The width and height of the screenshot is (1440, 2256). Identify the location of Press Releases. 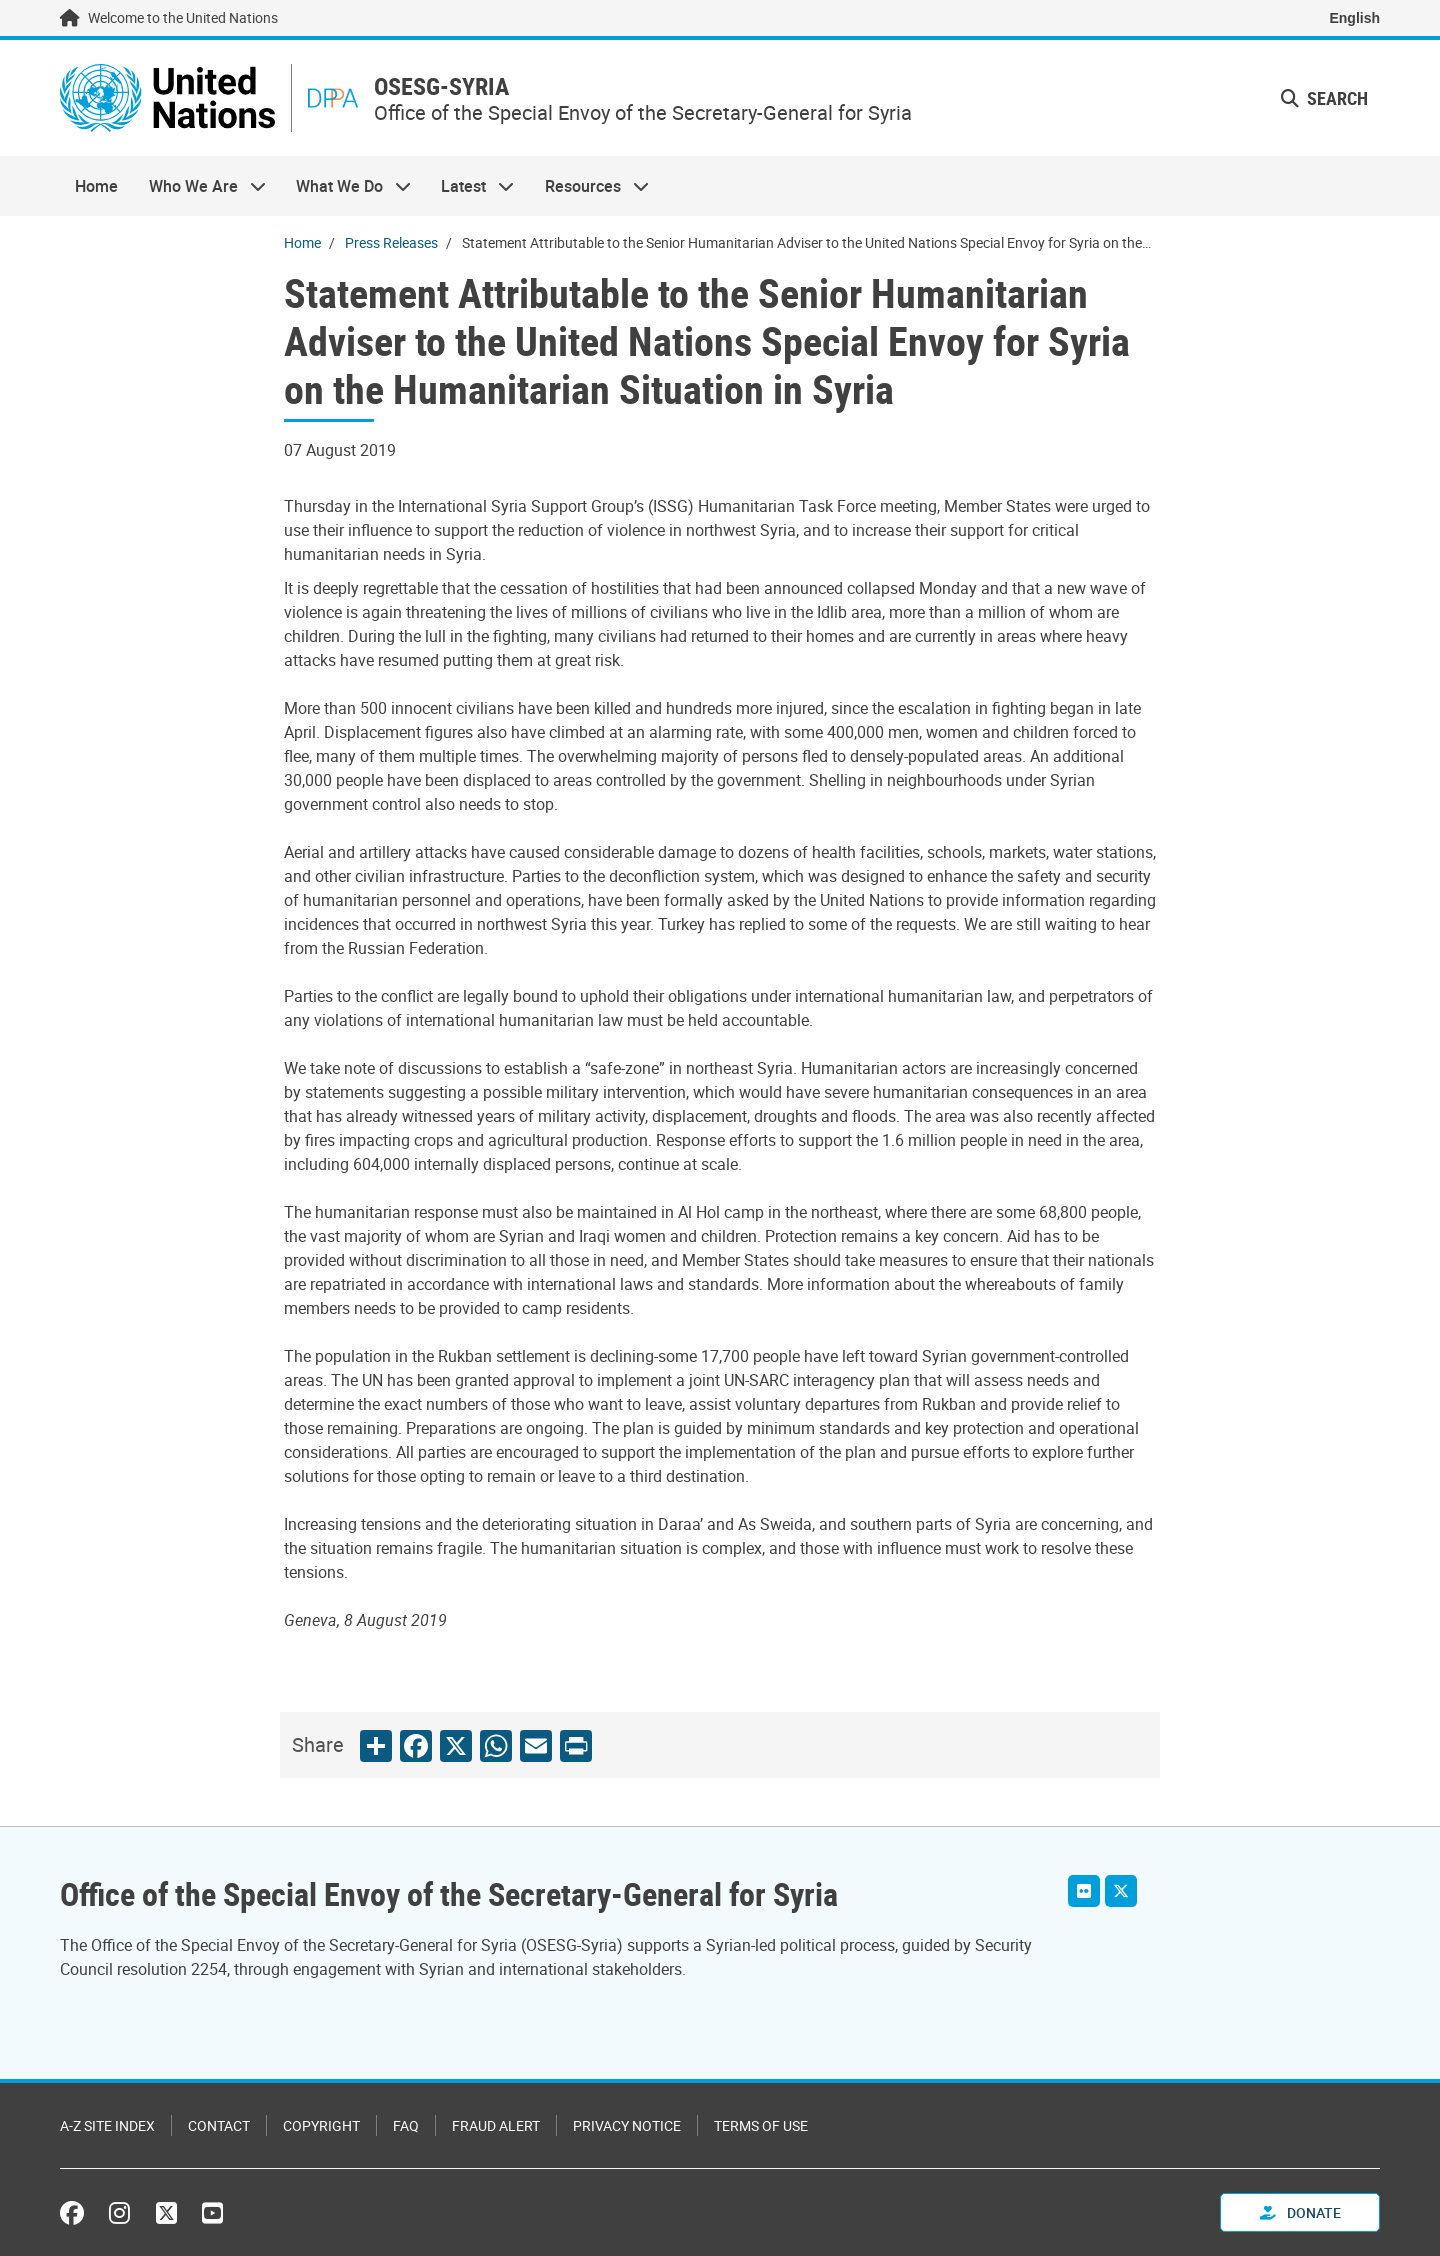
(391, 242).